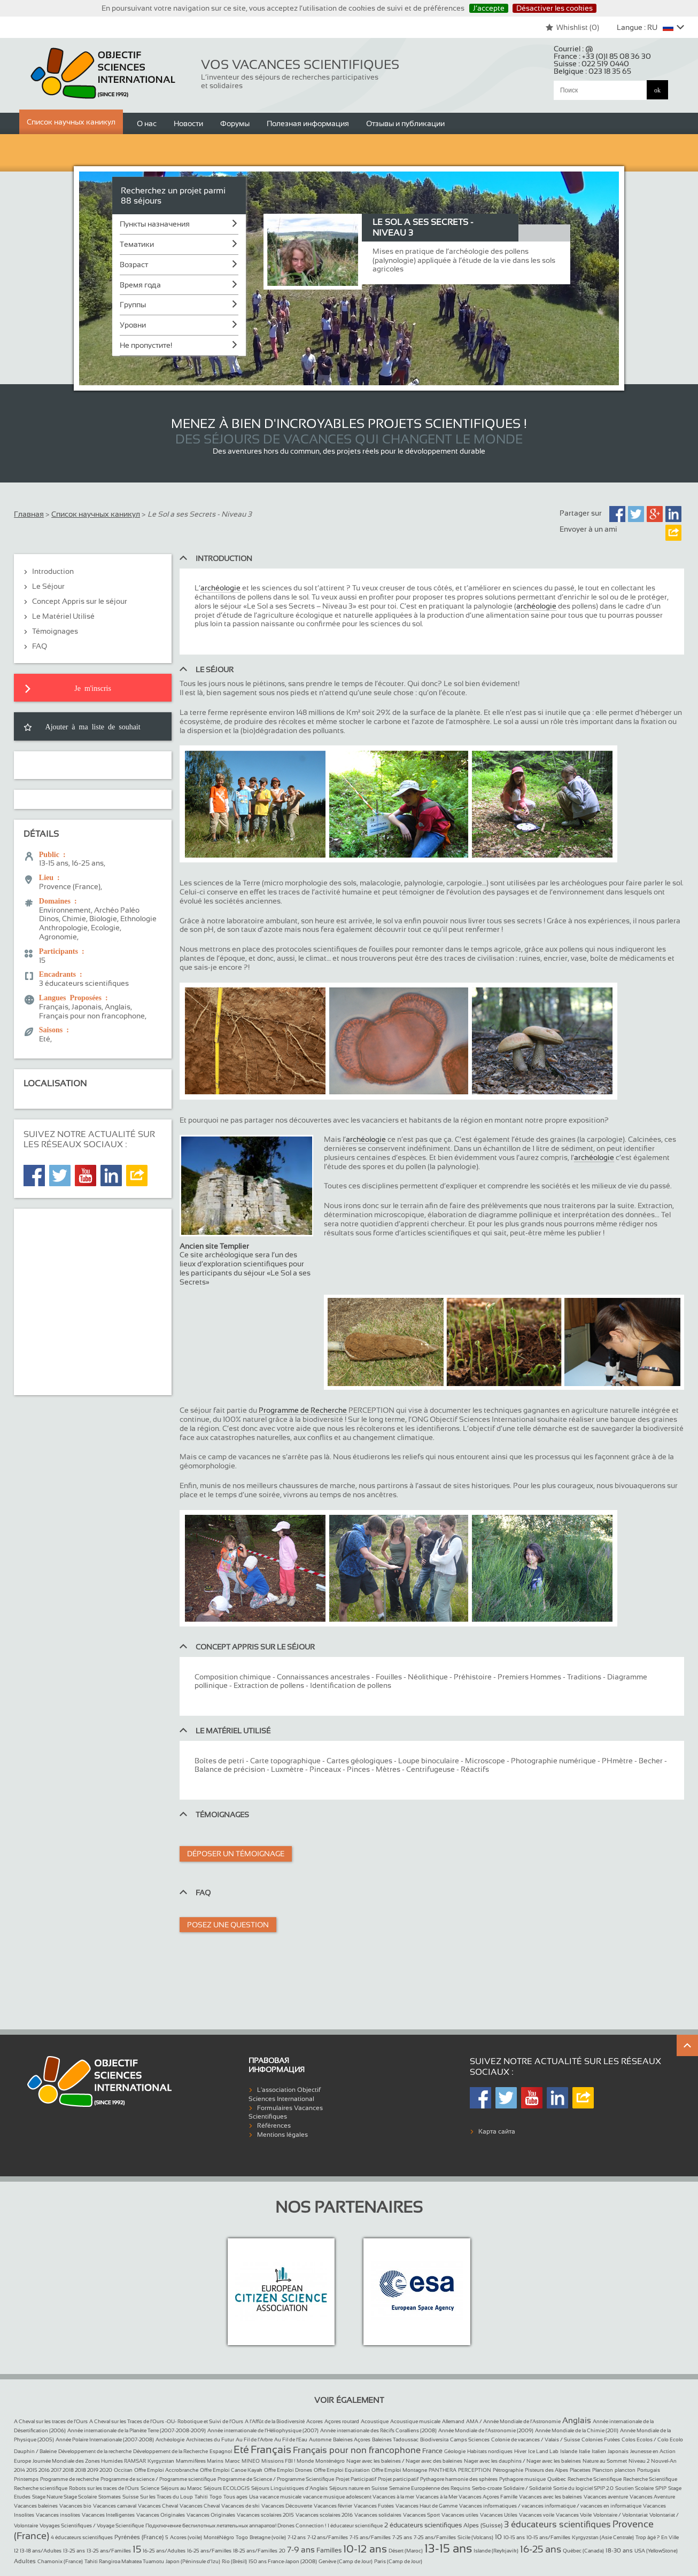  What do you see at coordinates (543, 2451) in the screenshot?
I see `Ice Land Lab` at bounding box center [543, 2451].